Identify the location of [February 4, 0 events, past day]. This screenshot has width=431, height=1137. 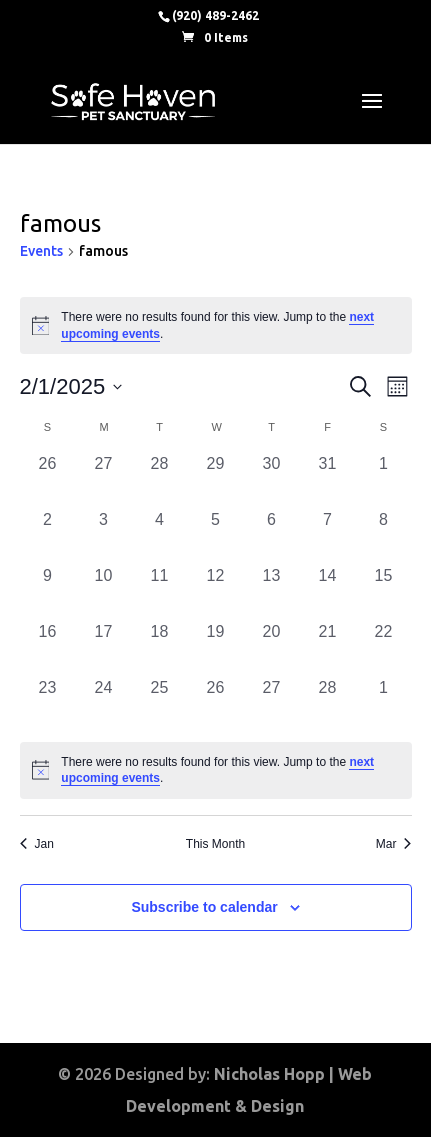
(160, 536).